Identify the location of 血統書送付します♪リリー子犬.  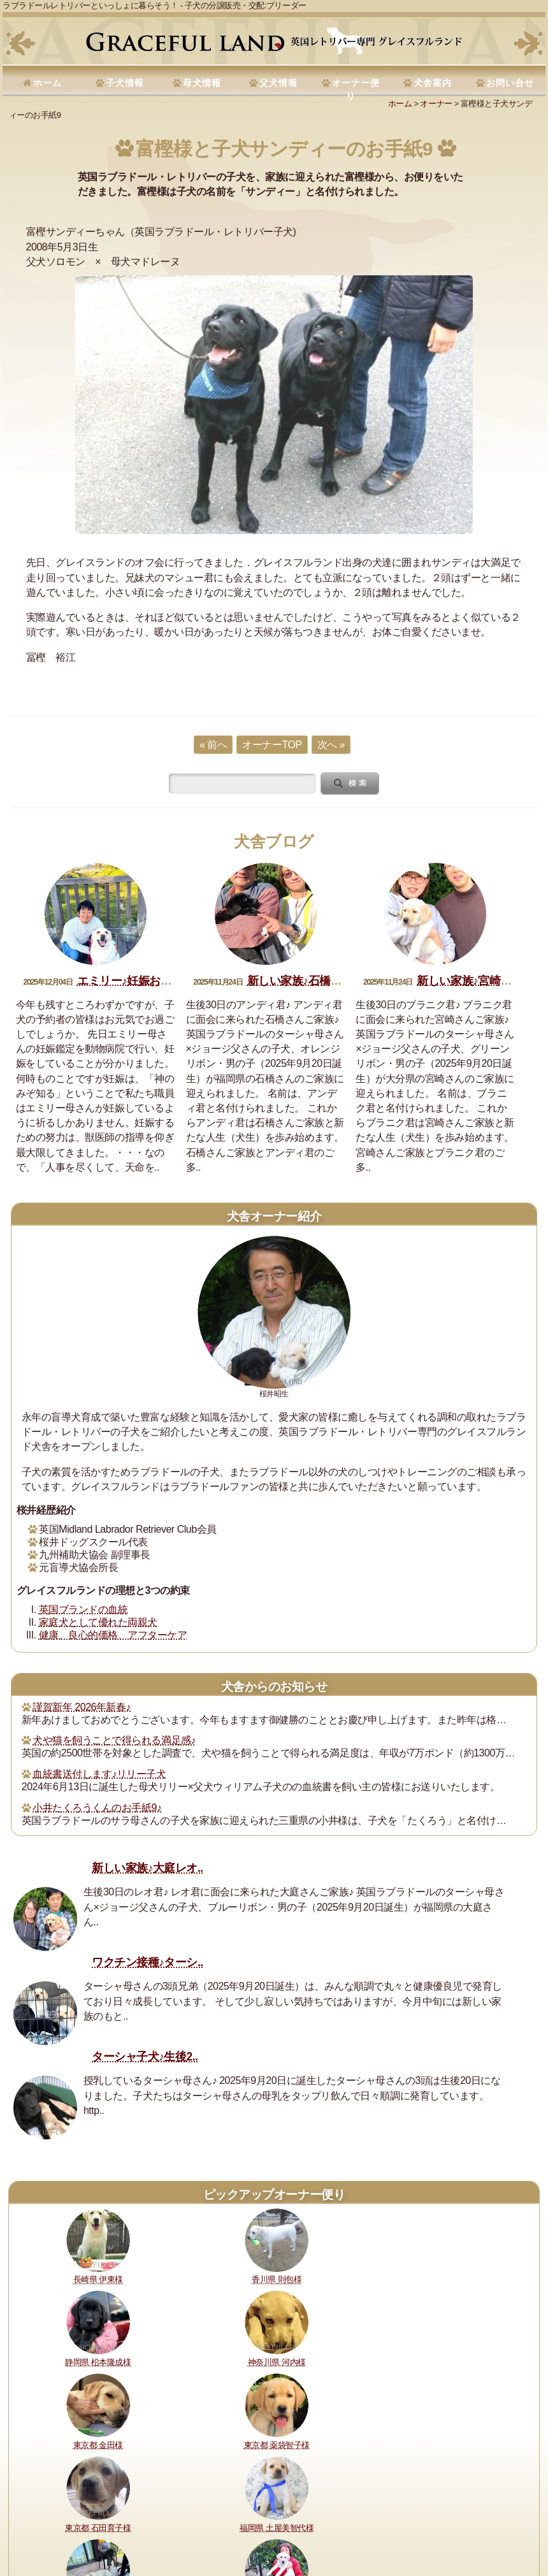
(99, 1774).